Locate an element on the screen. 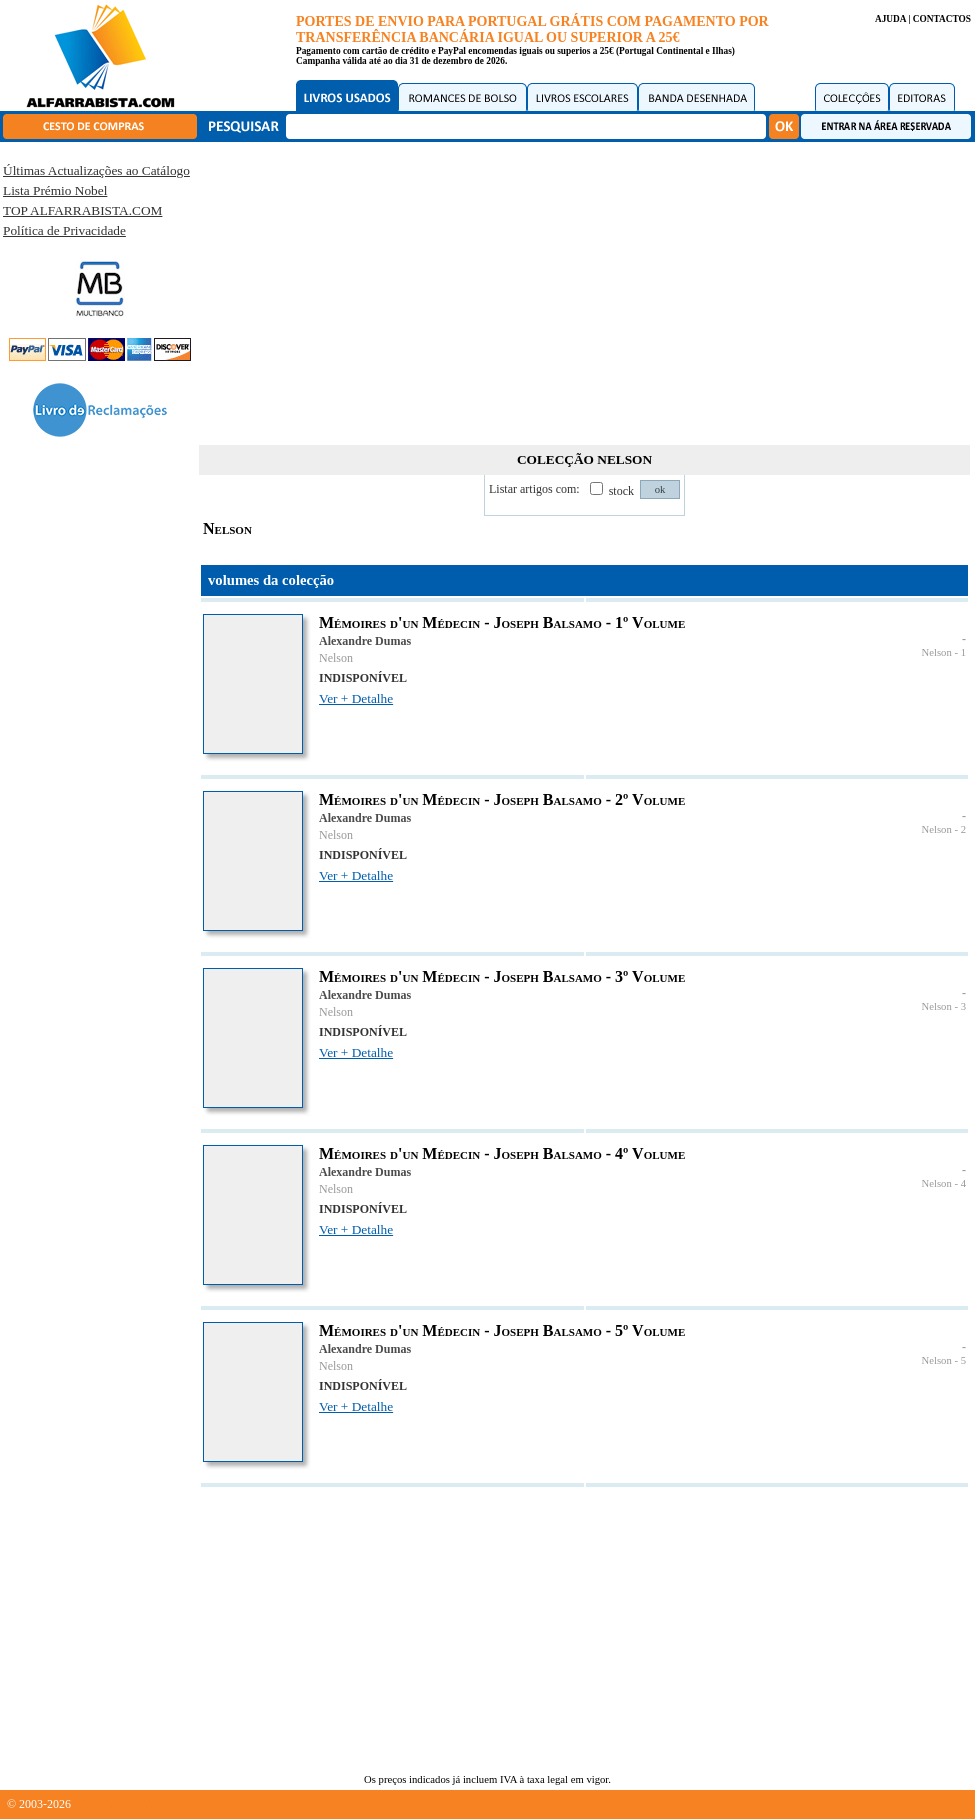 The height and width of the screenshot is (1819, 975). TOP ALFARRABISTA.COM is located at coordinates (82, 210).